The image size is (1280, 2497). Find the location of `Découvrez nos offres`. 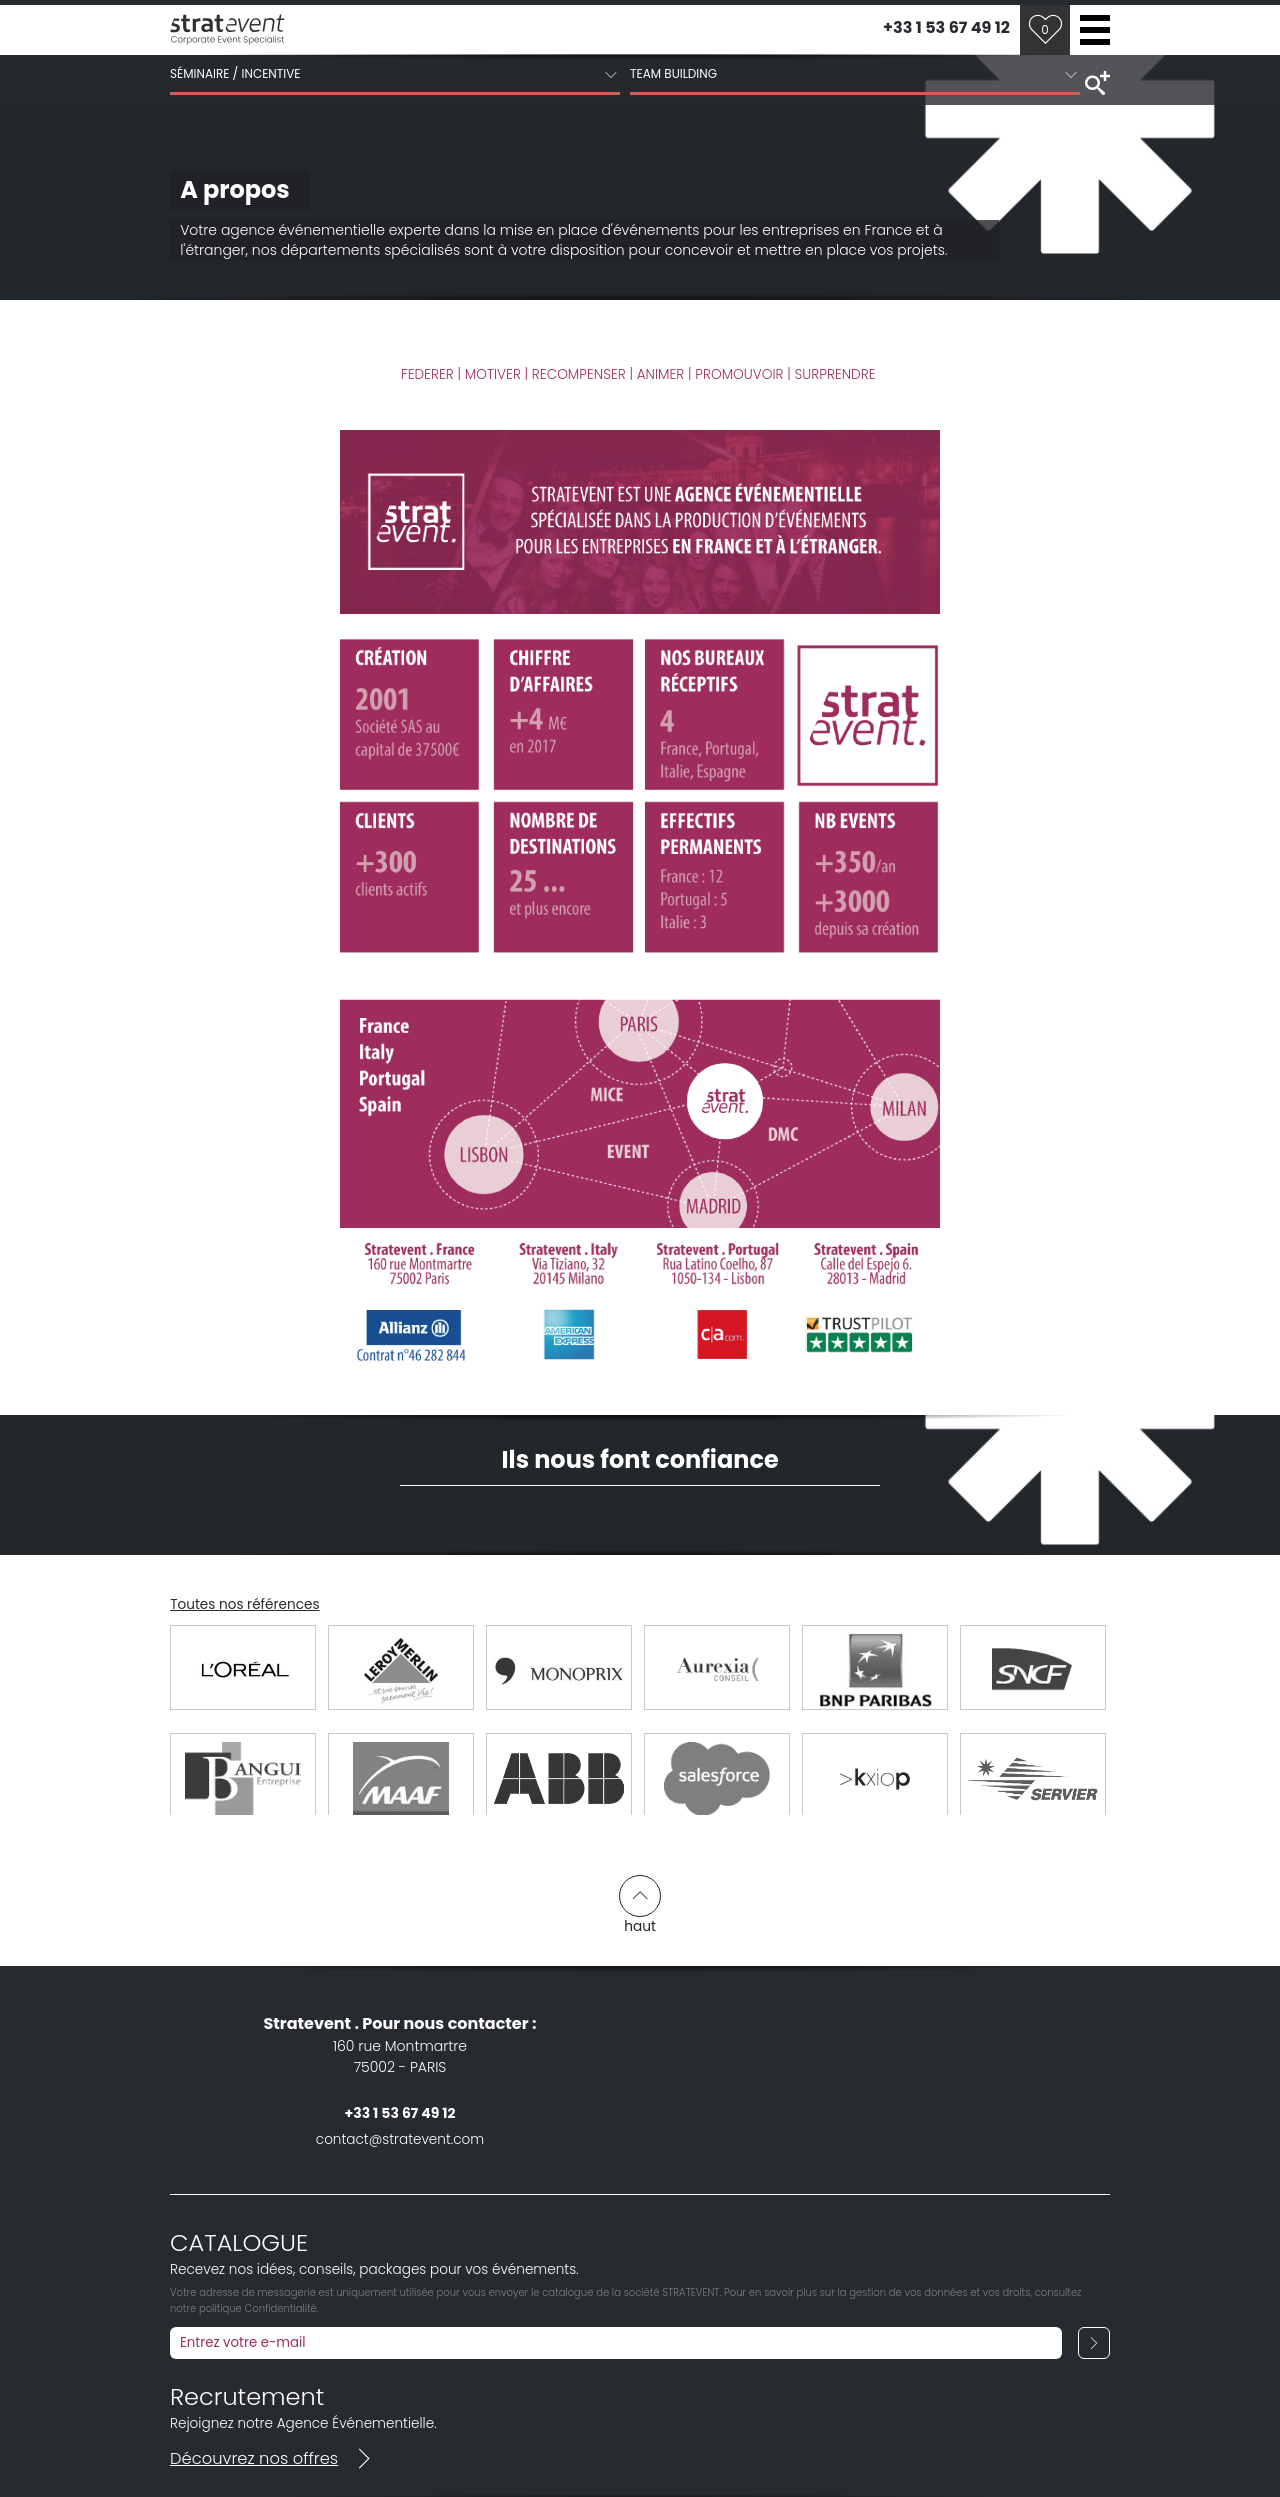

Découvrez nos offres is located at coordinates (274, 2458).